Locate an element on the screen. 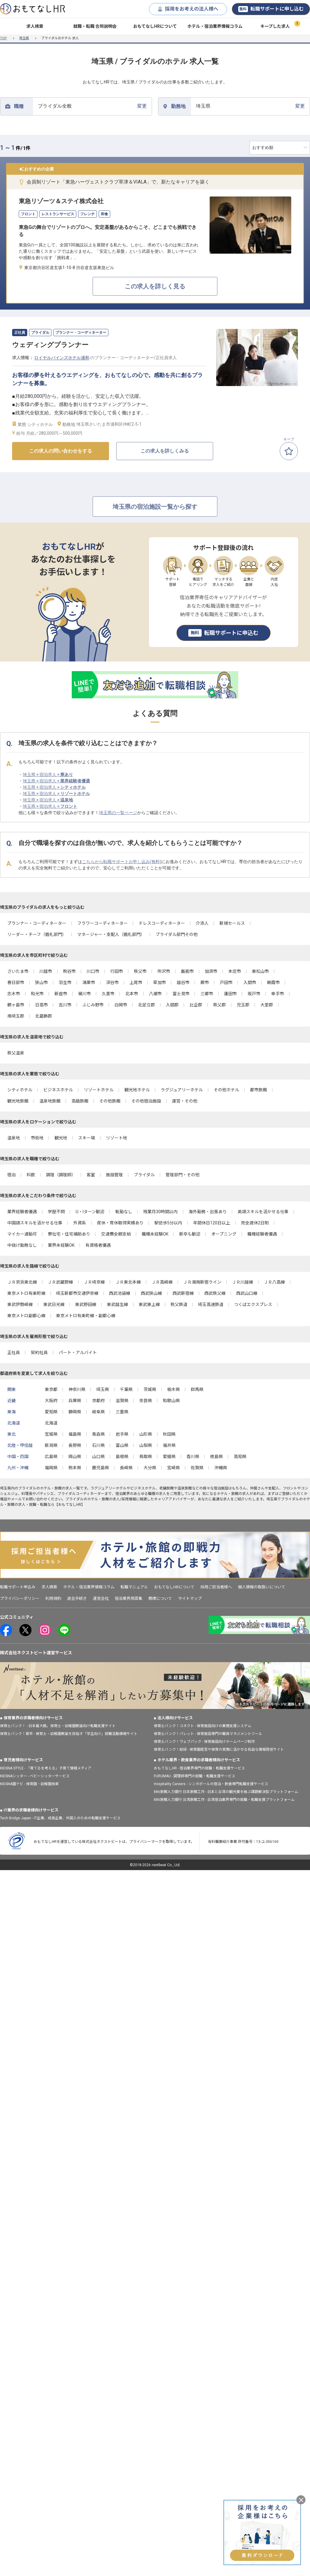 This screenshot has width=310, height=2576. パート・アルバイト is located at coordinates (78, 1352).